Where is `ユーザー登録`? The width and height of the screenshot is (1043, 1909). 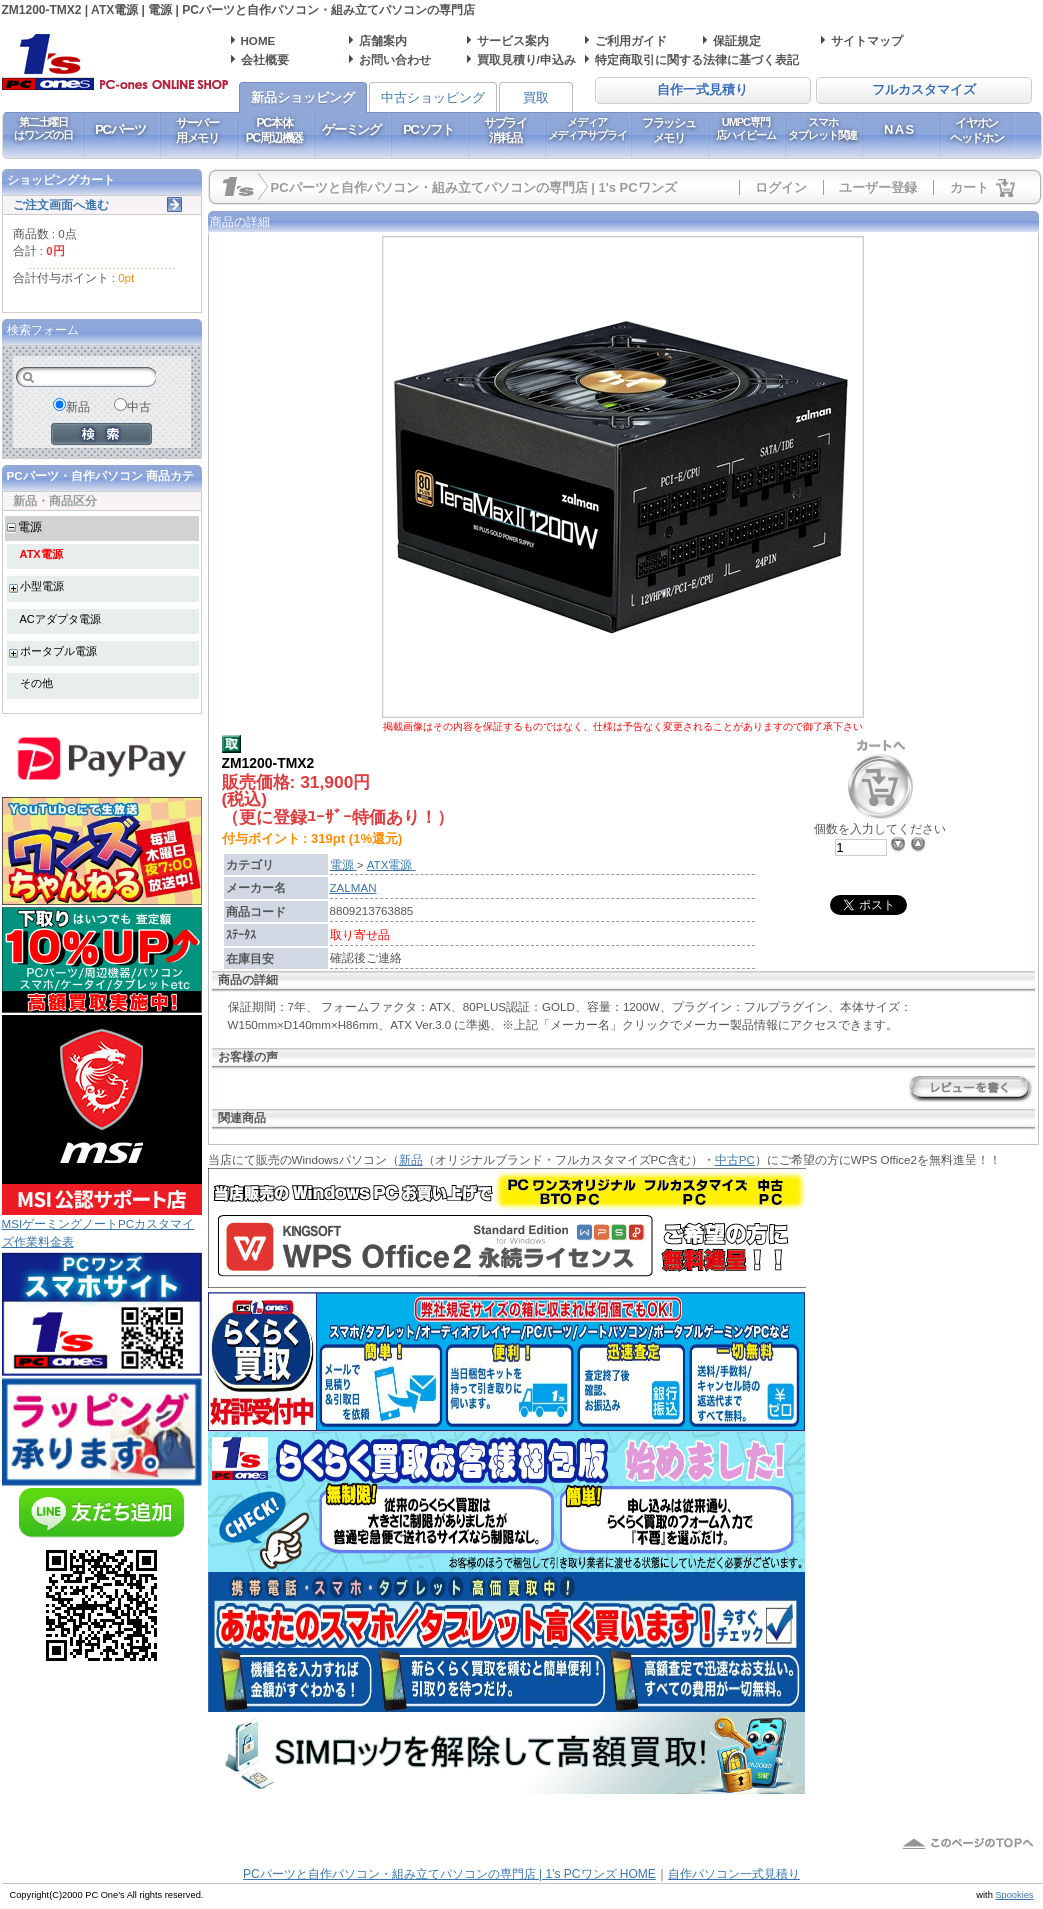
ユーザー登録 is located at coordinates (878, 187).